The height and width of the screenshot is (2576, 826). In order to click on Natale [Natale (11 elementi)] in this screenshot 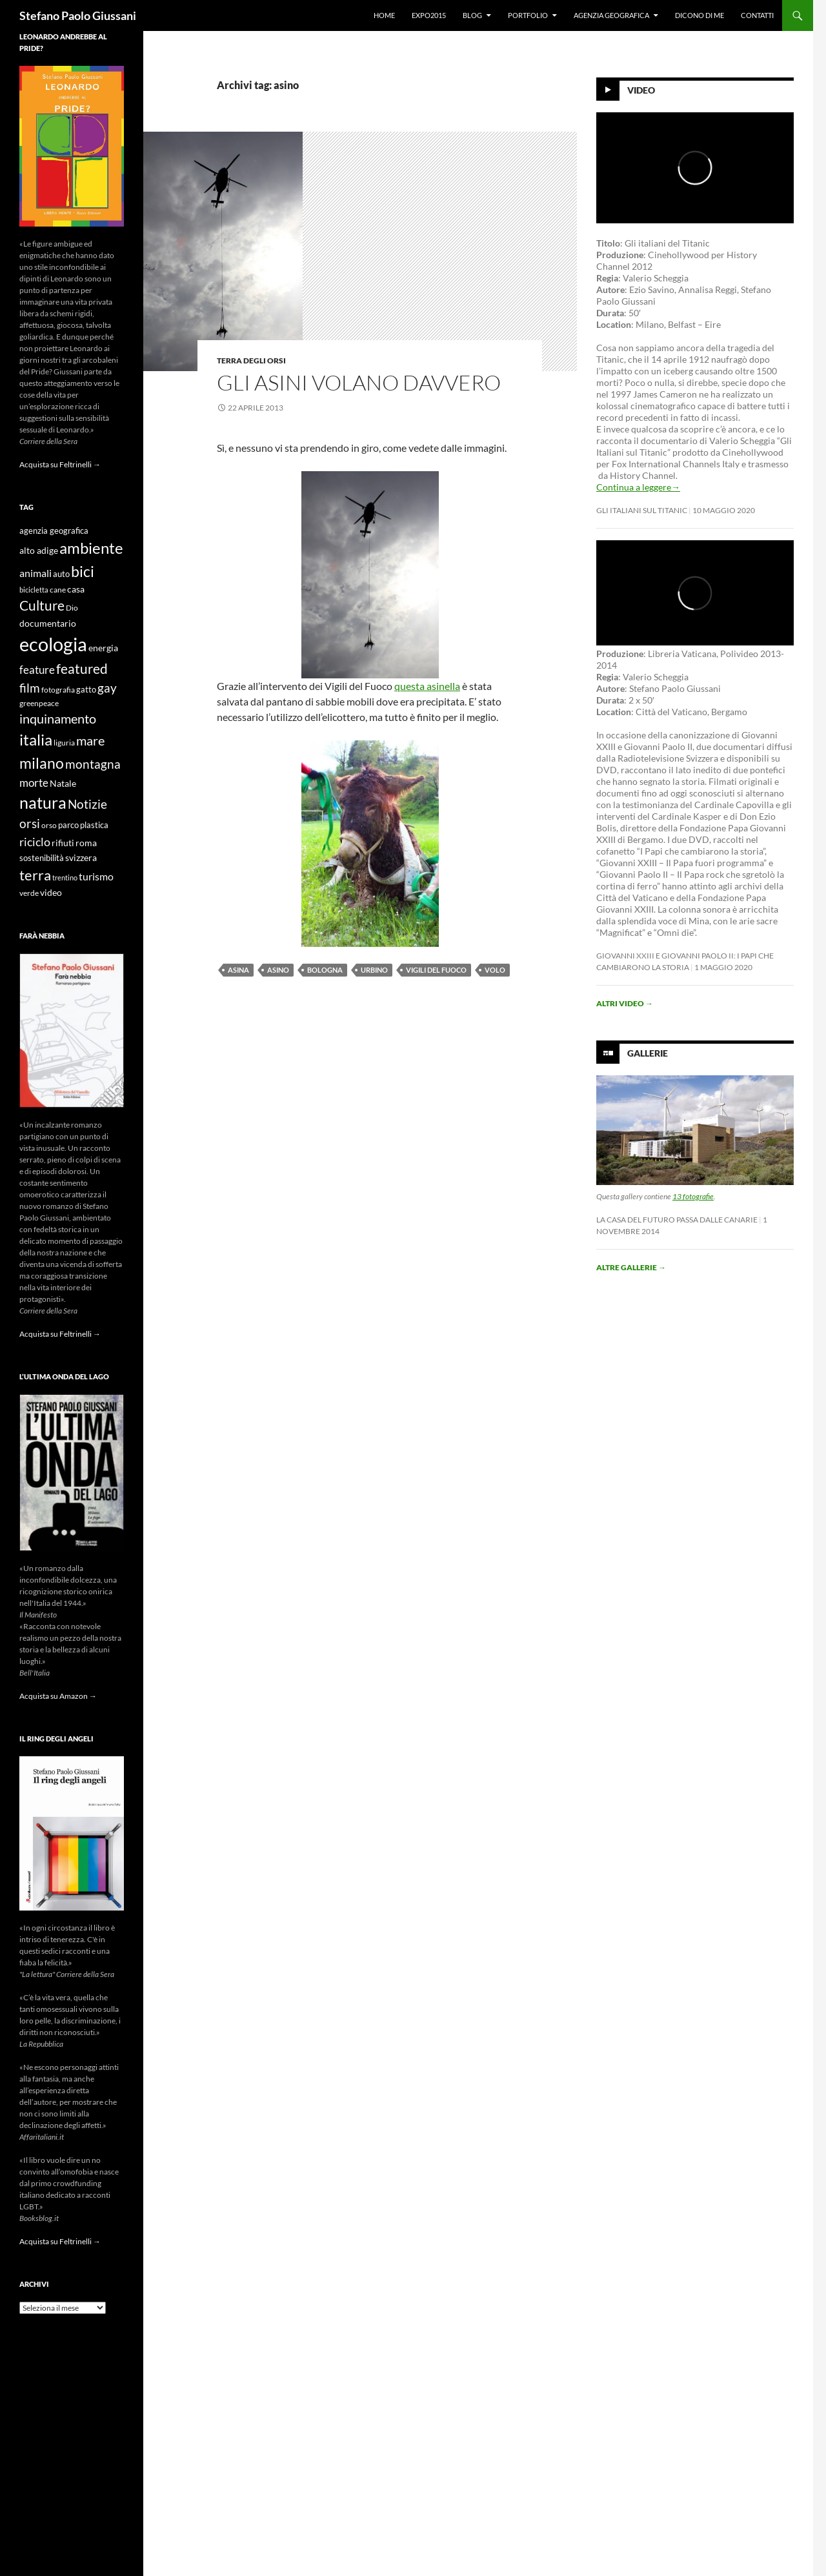, I will do `click(63, 783)`.